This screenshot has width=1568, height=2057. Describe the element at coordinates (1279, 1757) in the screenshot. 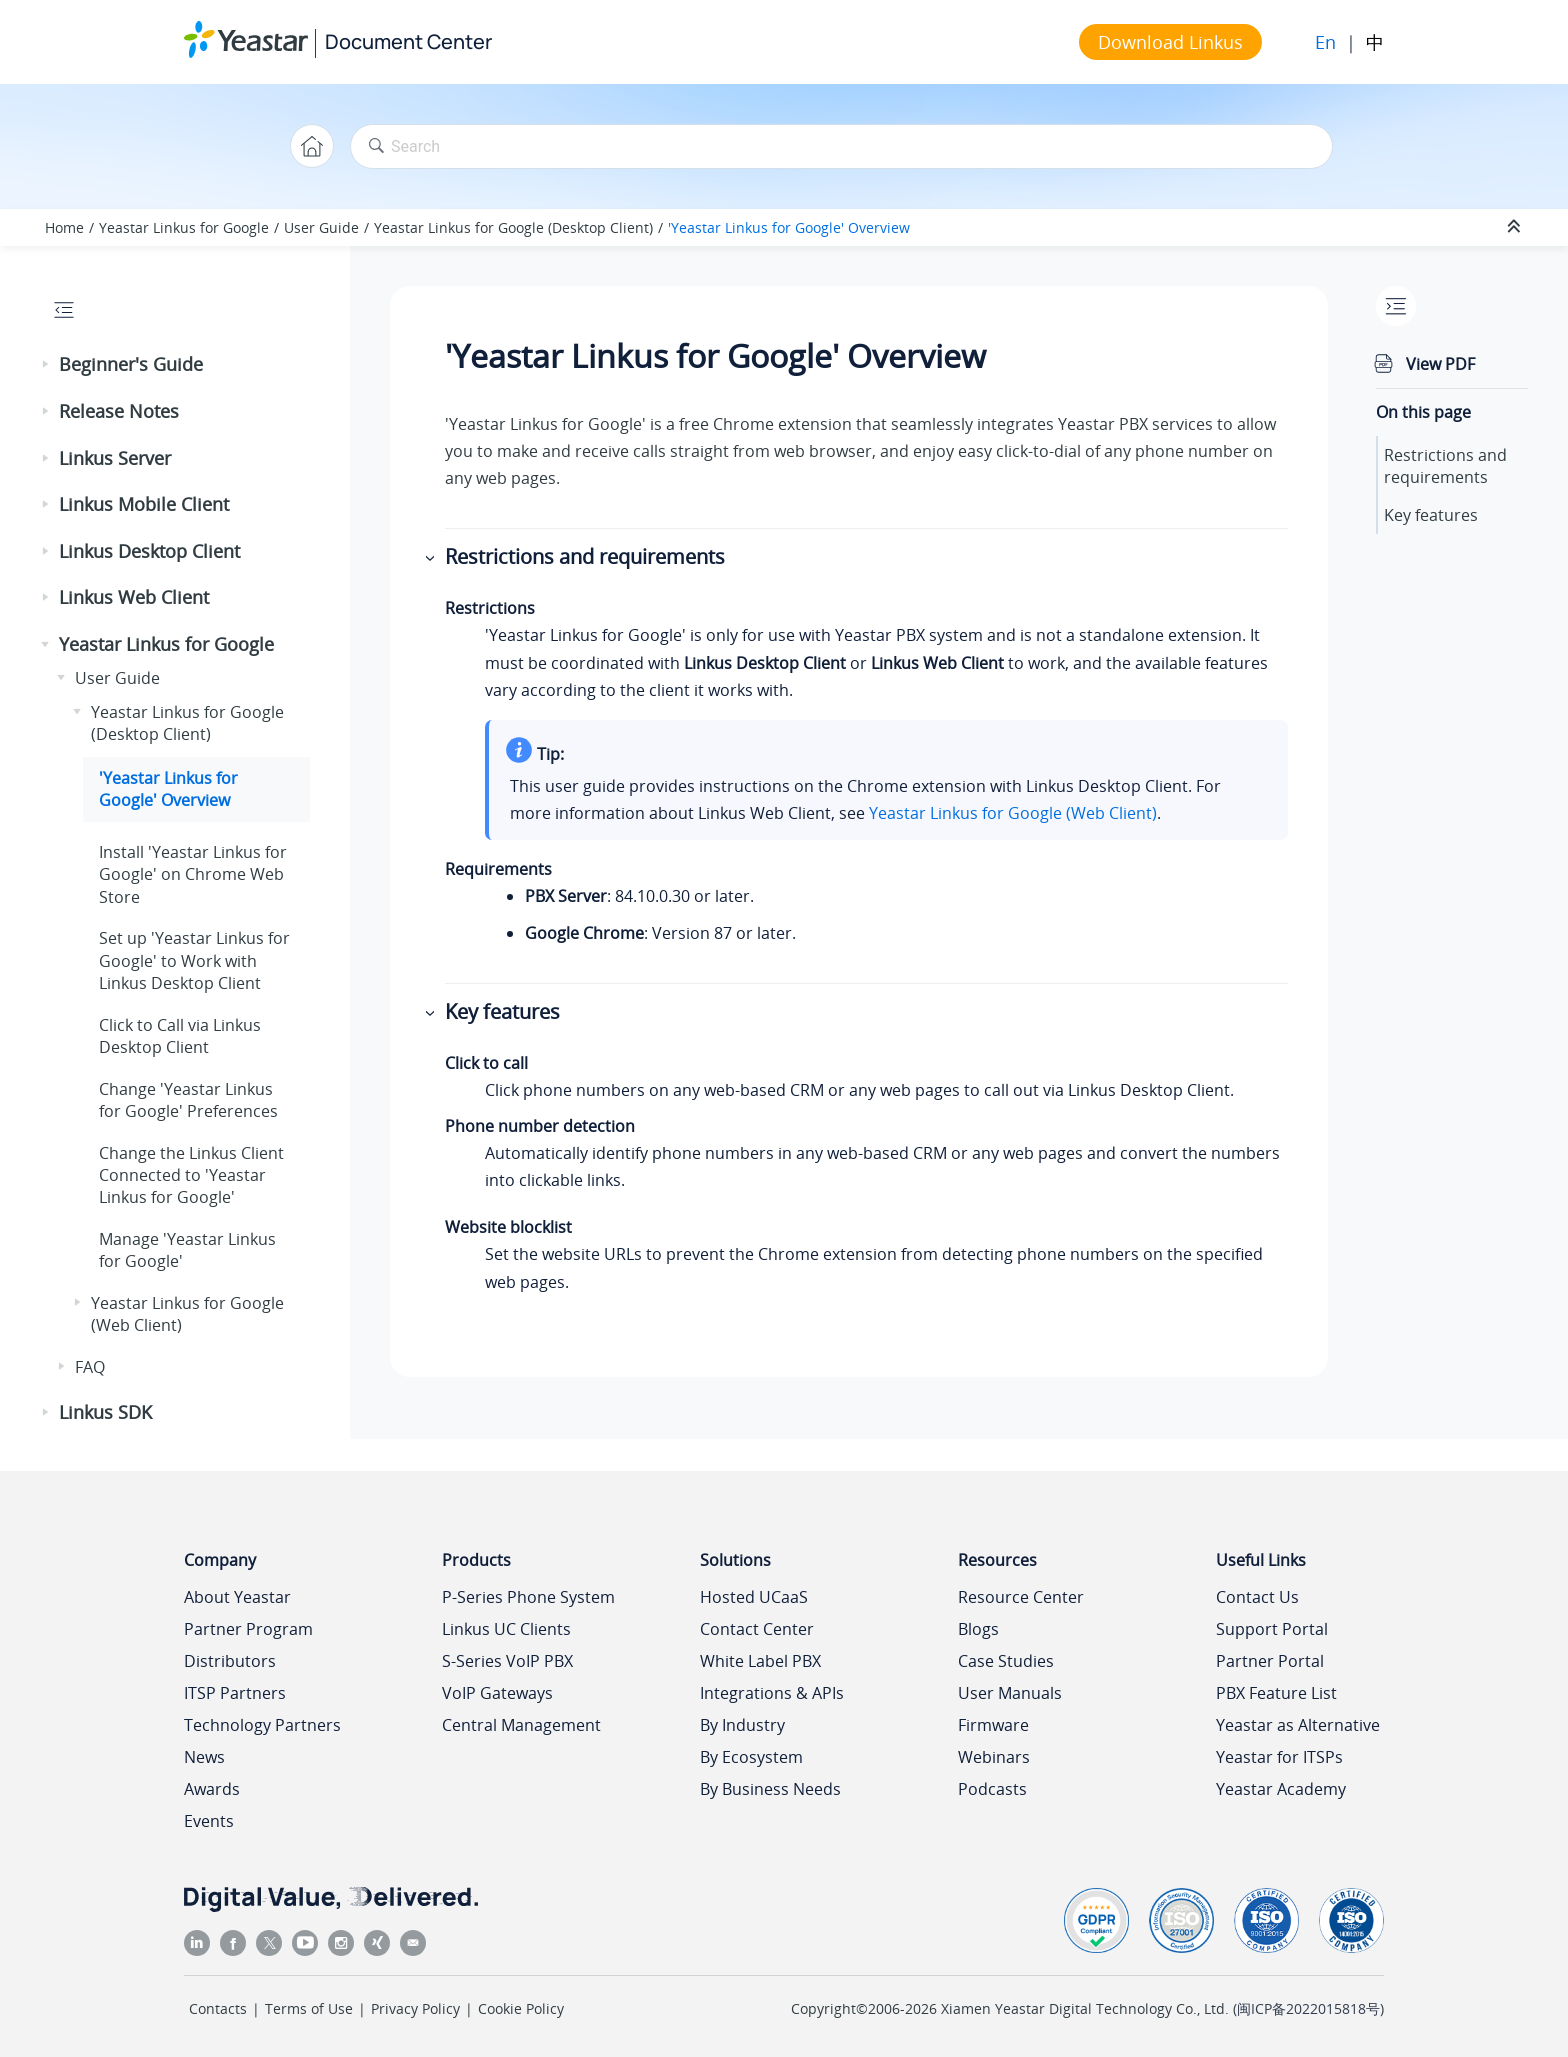

I see `Yeastar for ITSPs` at that location.